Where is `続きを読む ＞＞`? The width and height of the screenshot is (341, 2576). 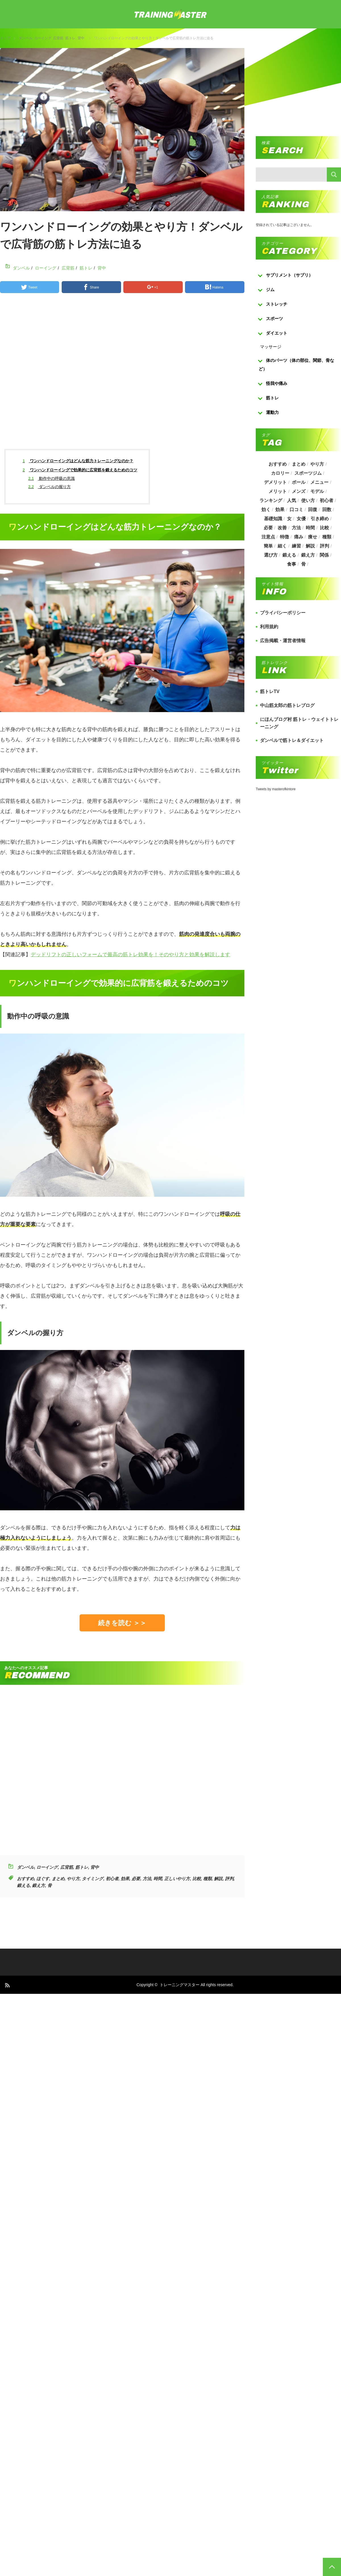
続きを読む ＞＞ is located at coordinates (122, 1623).